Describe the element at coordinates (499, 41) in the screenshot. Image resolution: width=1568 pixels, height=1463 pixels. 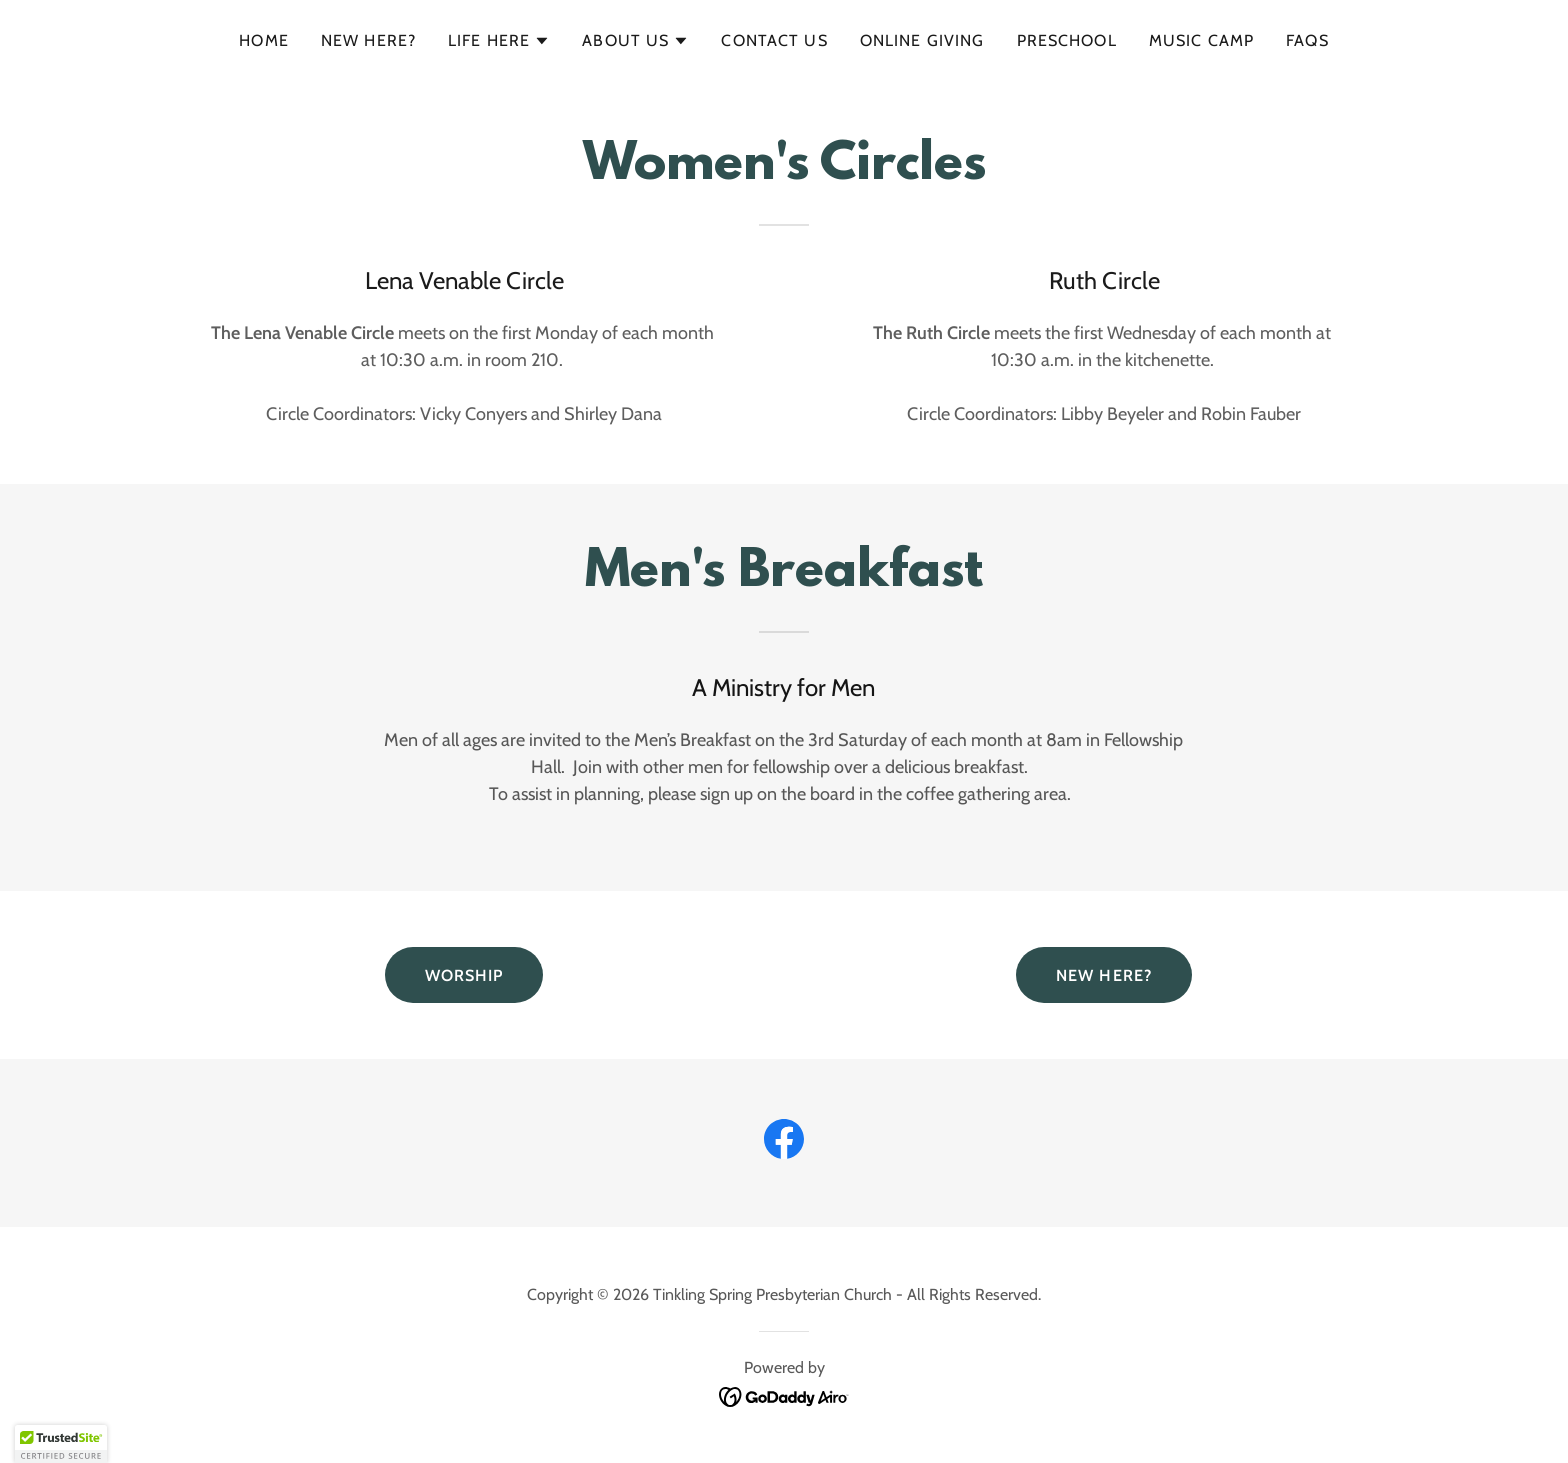
I see `[button]` at that location.